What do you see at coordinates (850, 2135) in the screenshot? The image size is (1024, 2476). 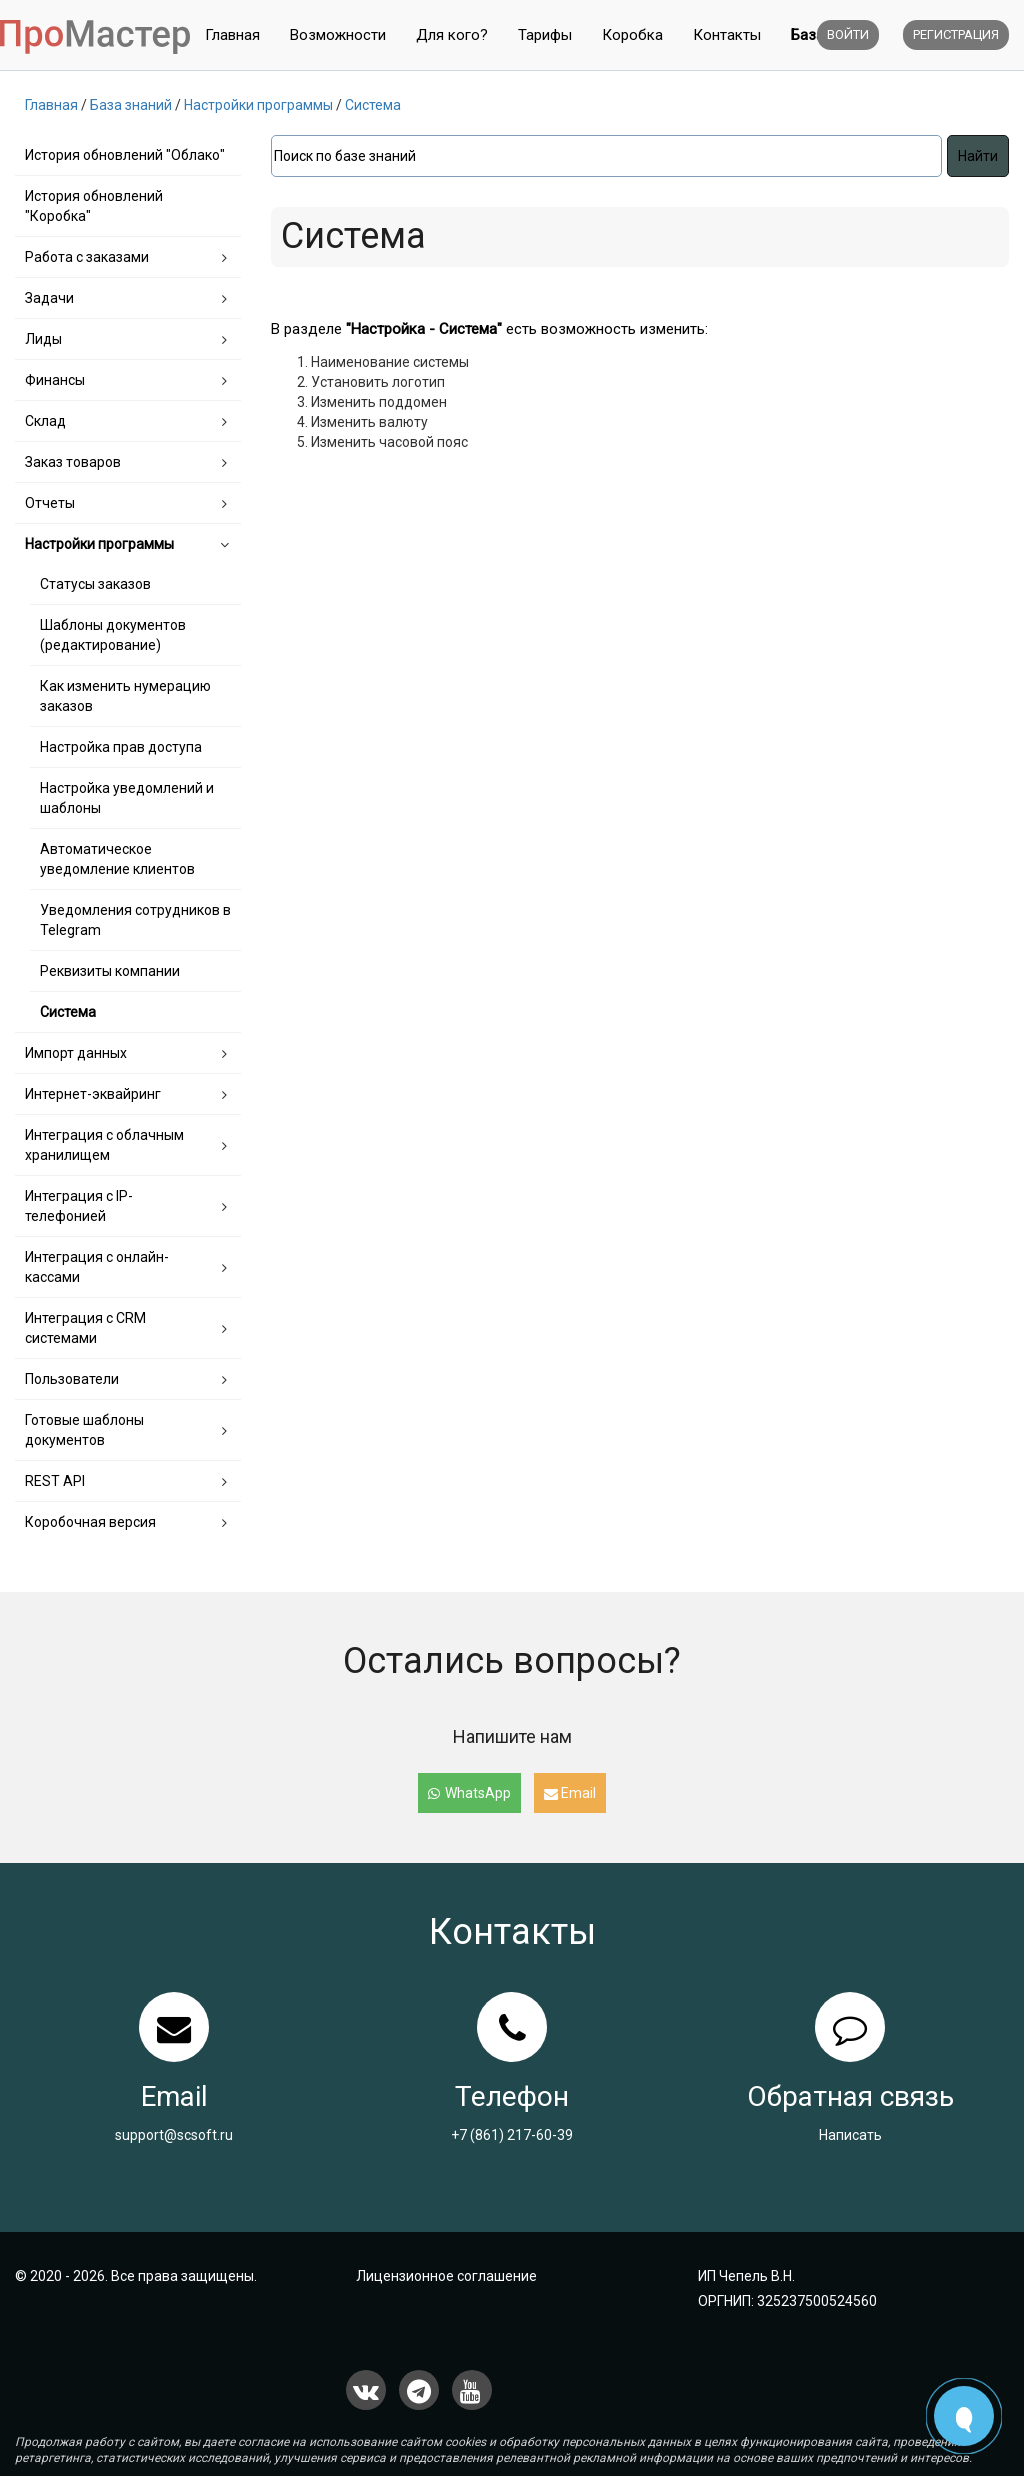 I see `Написать` at bounding box center [850, 2135].